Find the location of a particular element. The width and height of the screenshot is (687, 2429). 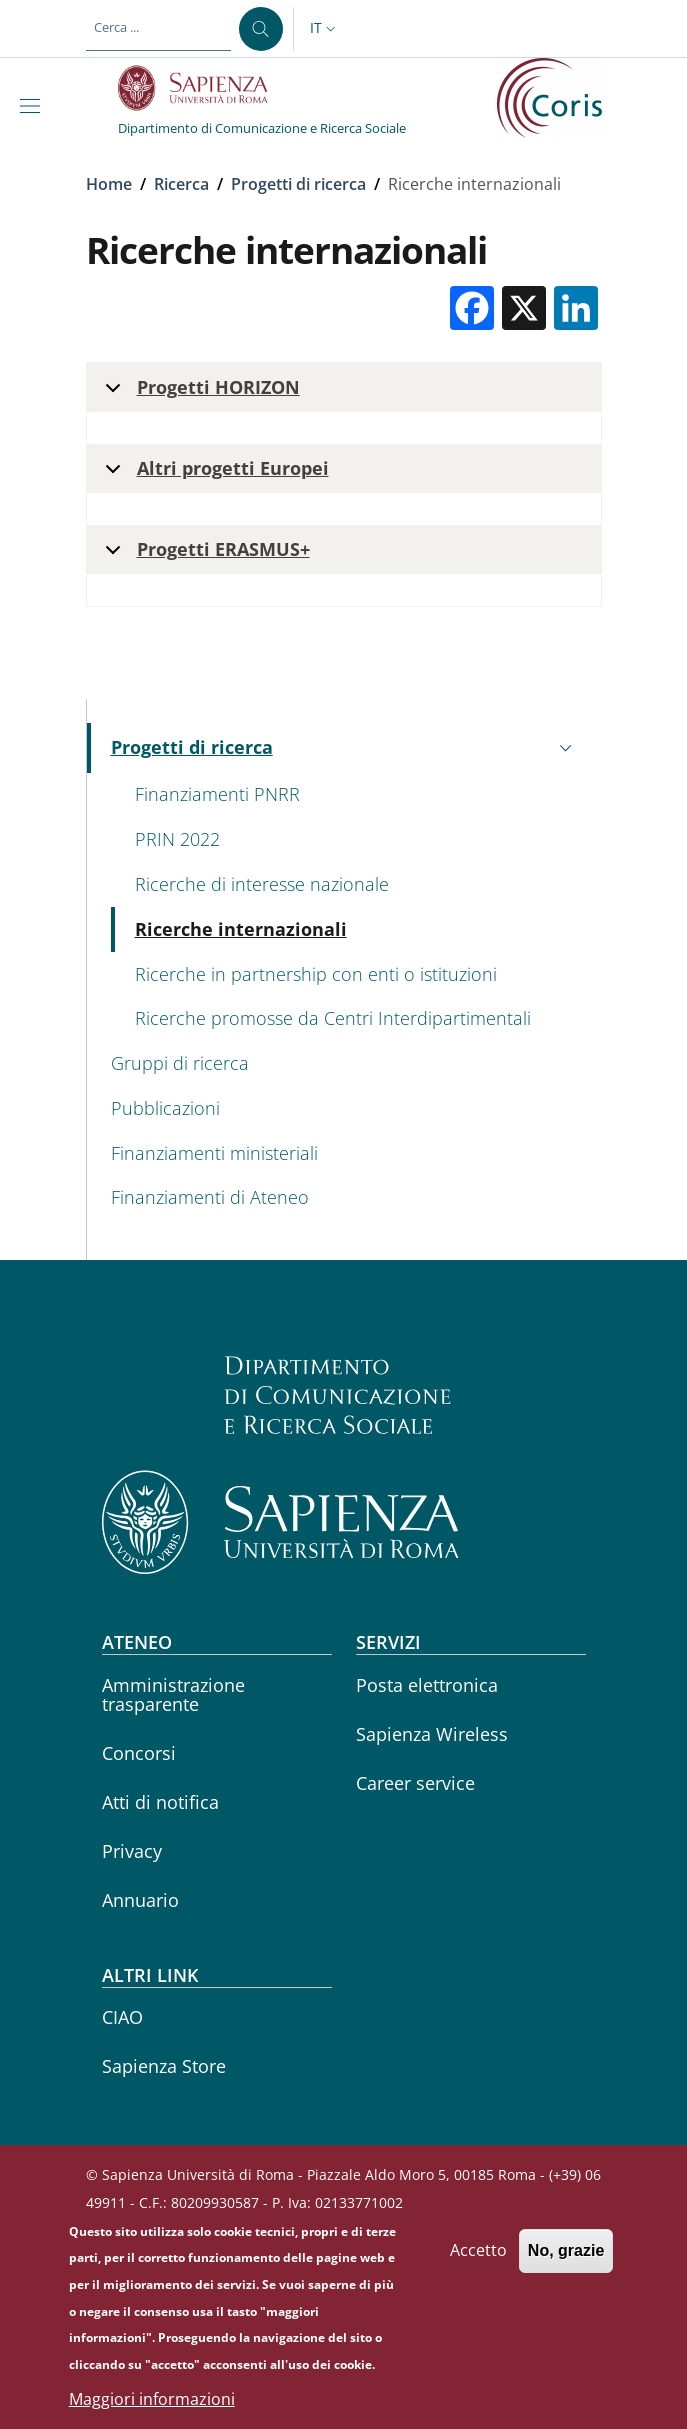

[Pubblicazioni - External link - Nuova finestra] is located at coordinates (344, 1108).